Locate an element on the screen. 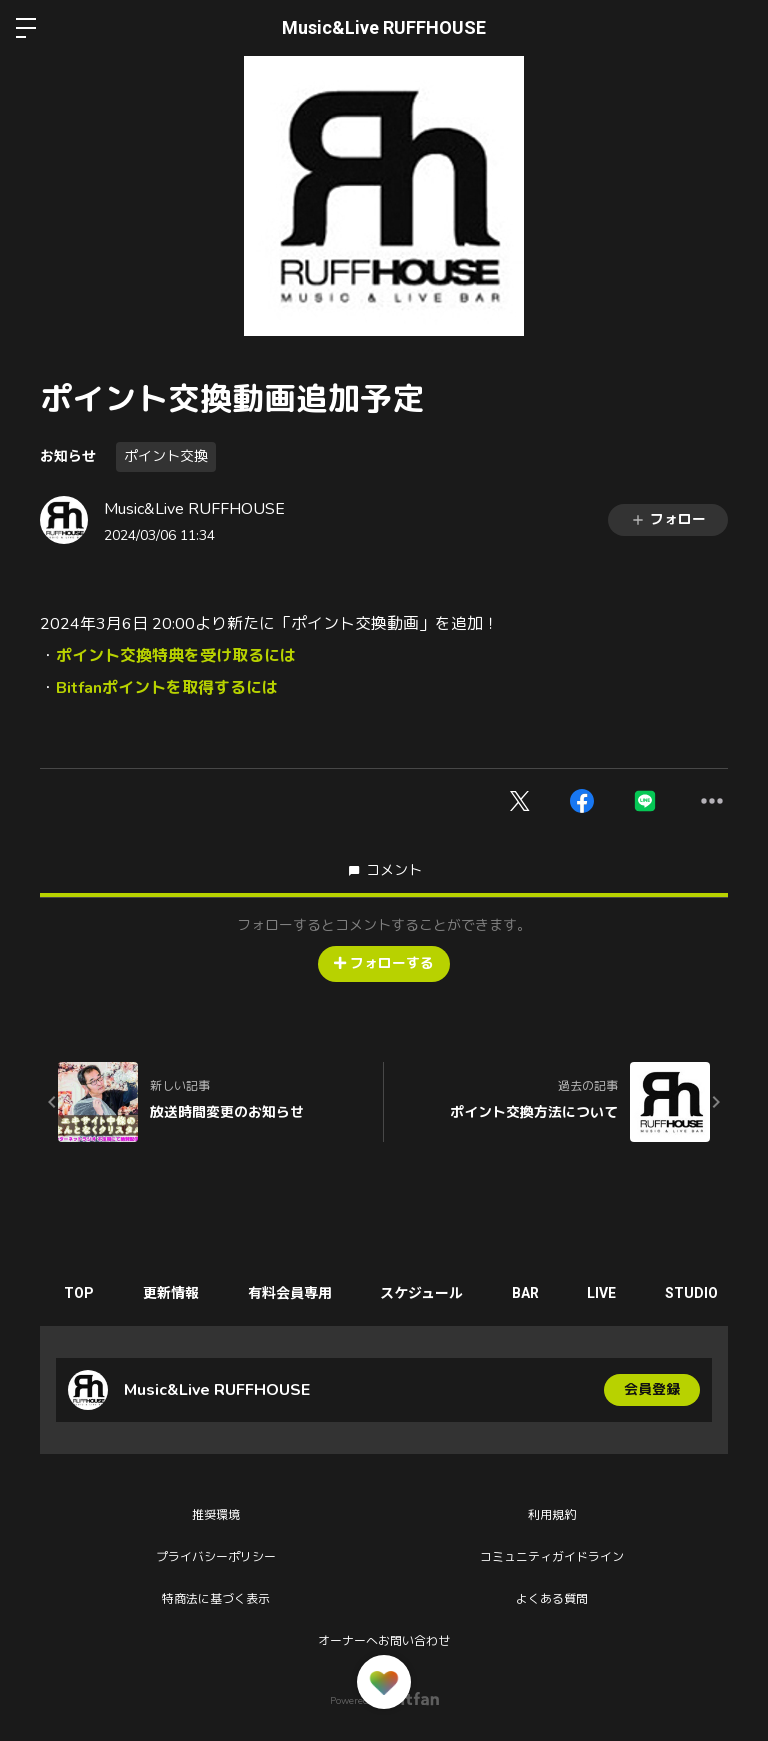 The height and width of the screenshot is (1741, 768). プライバシーポリシー is located at coordinates (216, 1557).